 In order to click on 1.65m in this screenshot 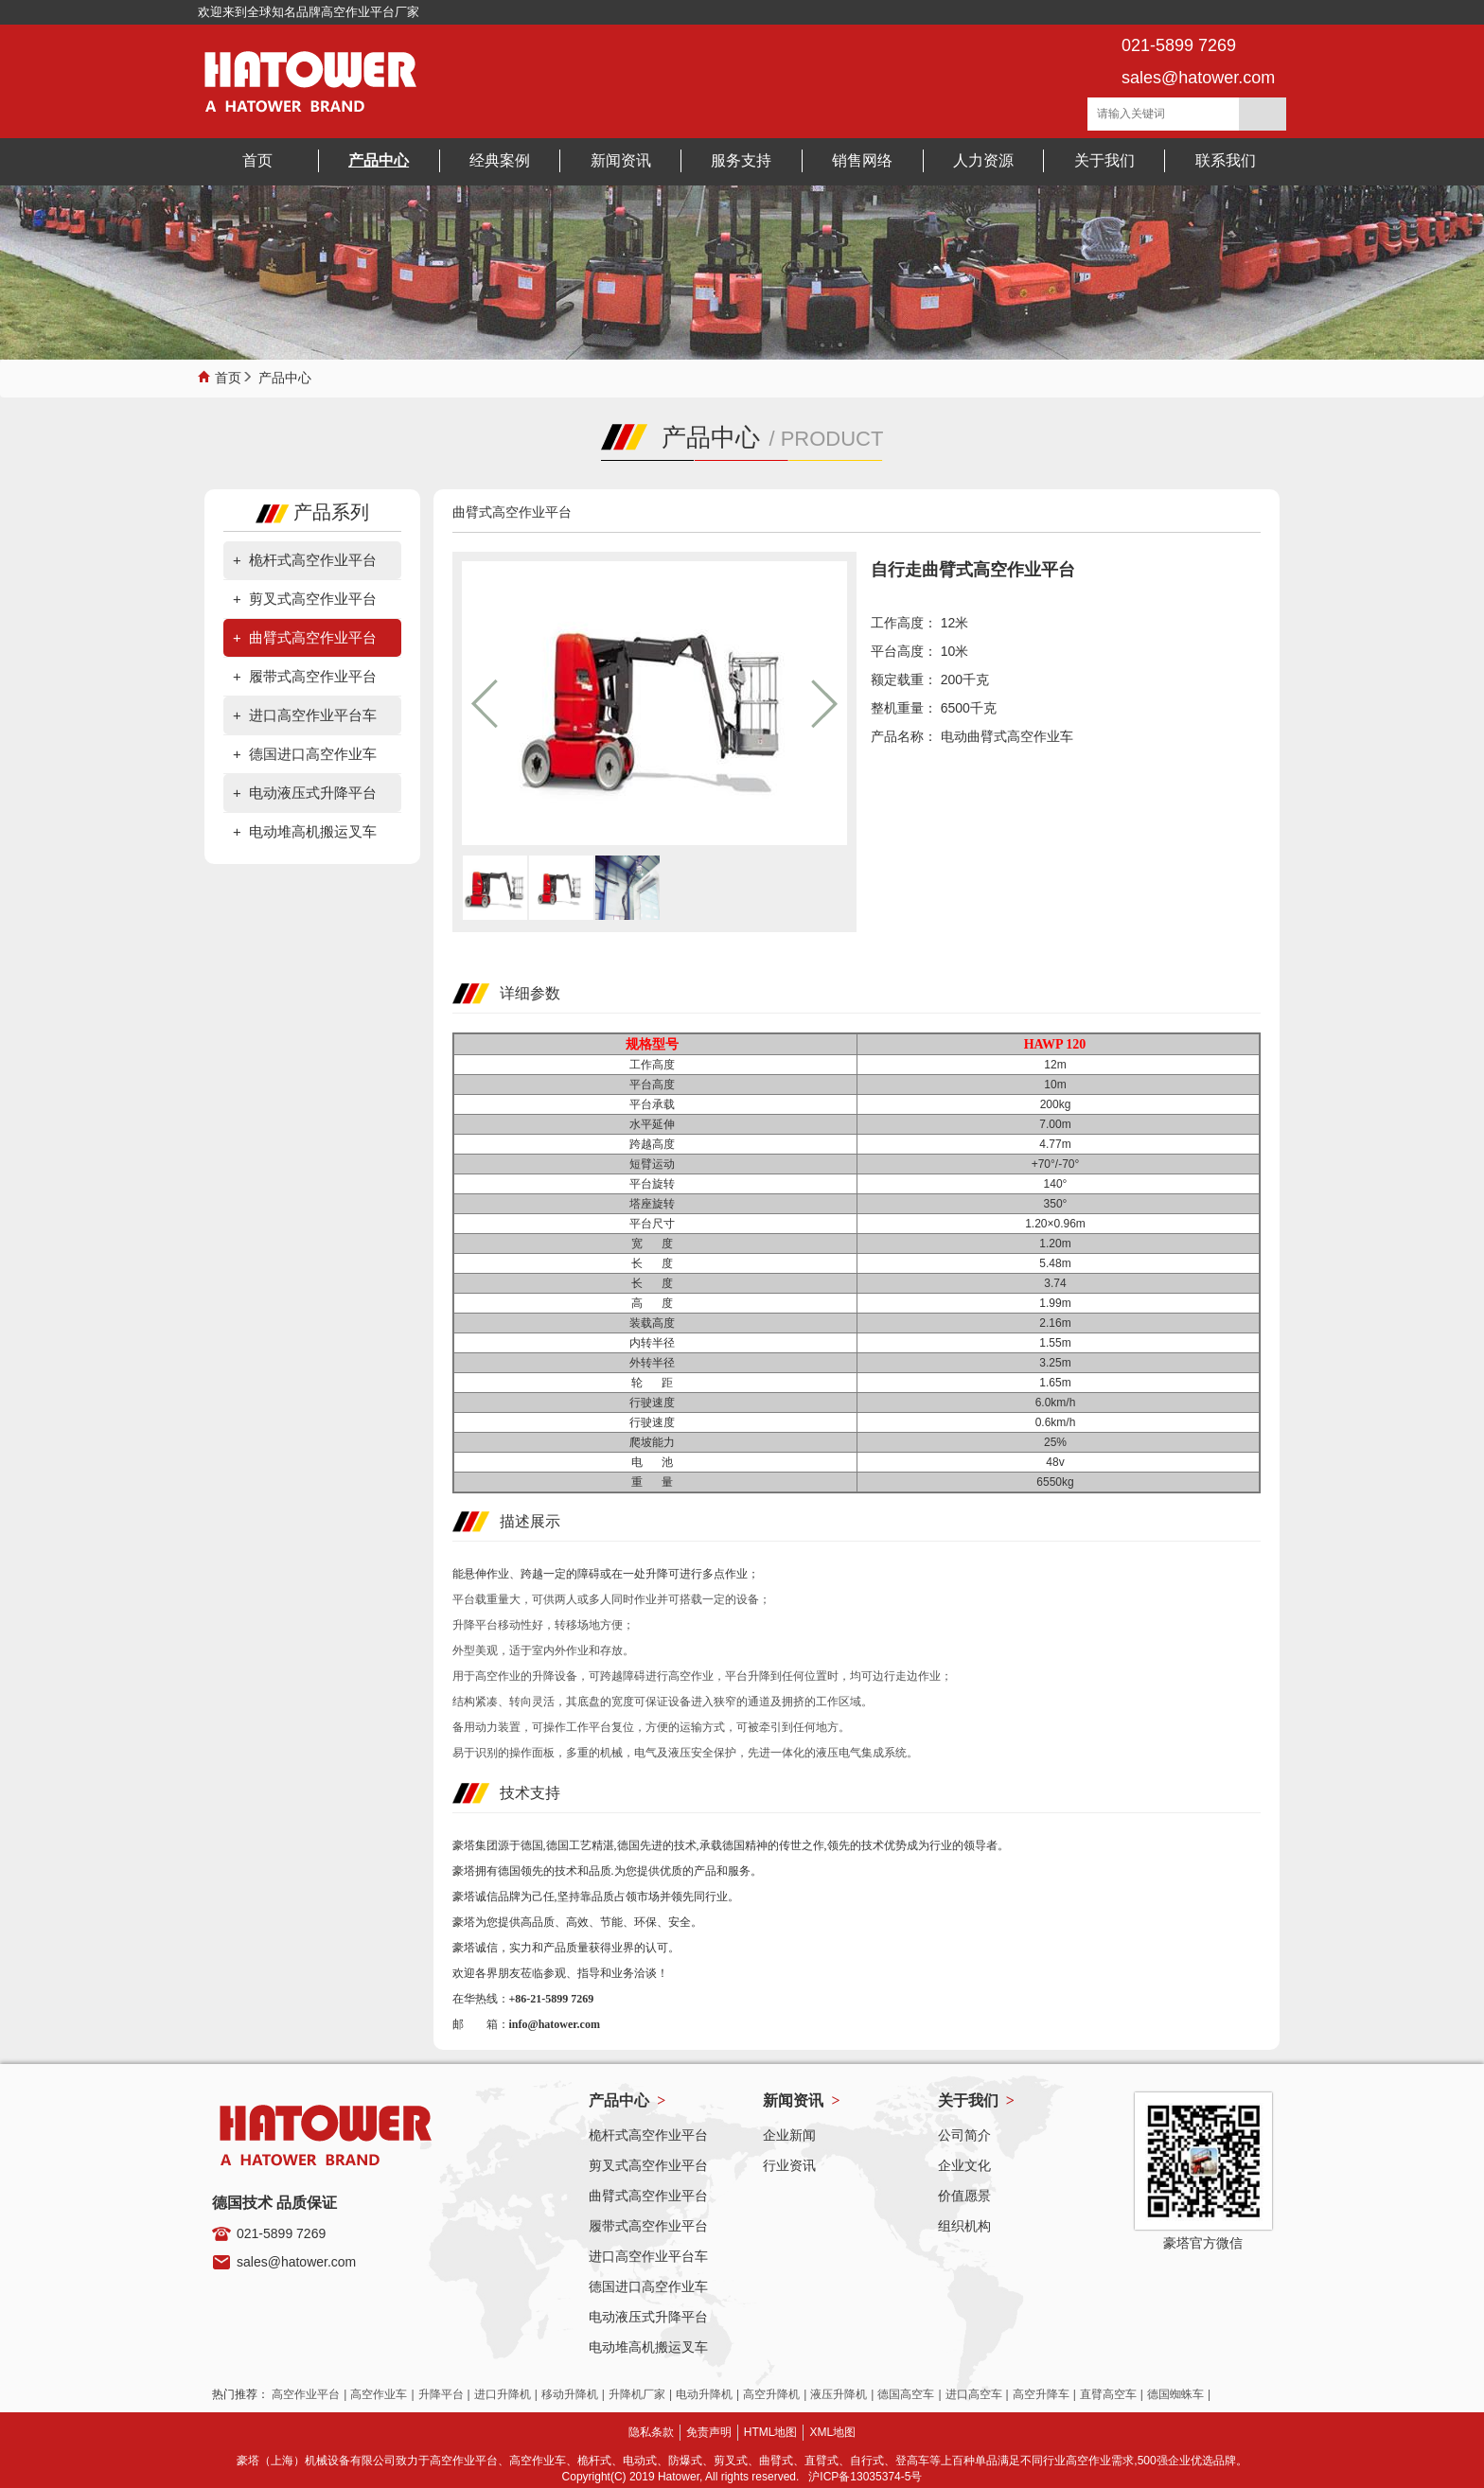, I will do `click(1057, 1382)`.